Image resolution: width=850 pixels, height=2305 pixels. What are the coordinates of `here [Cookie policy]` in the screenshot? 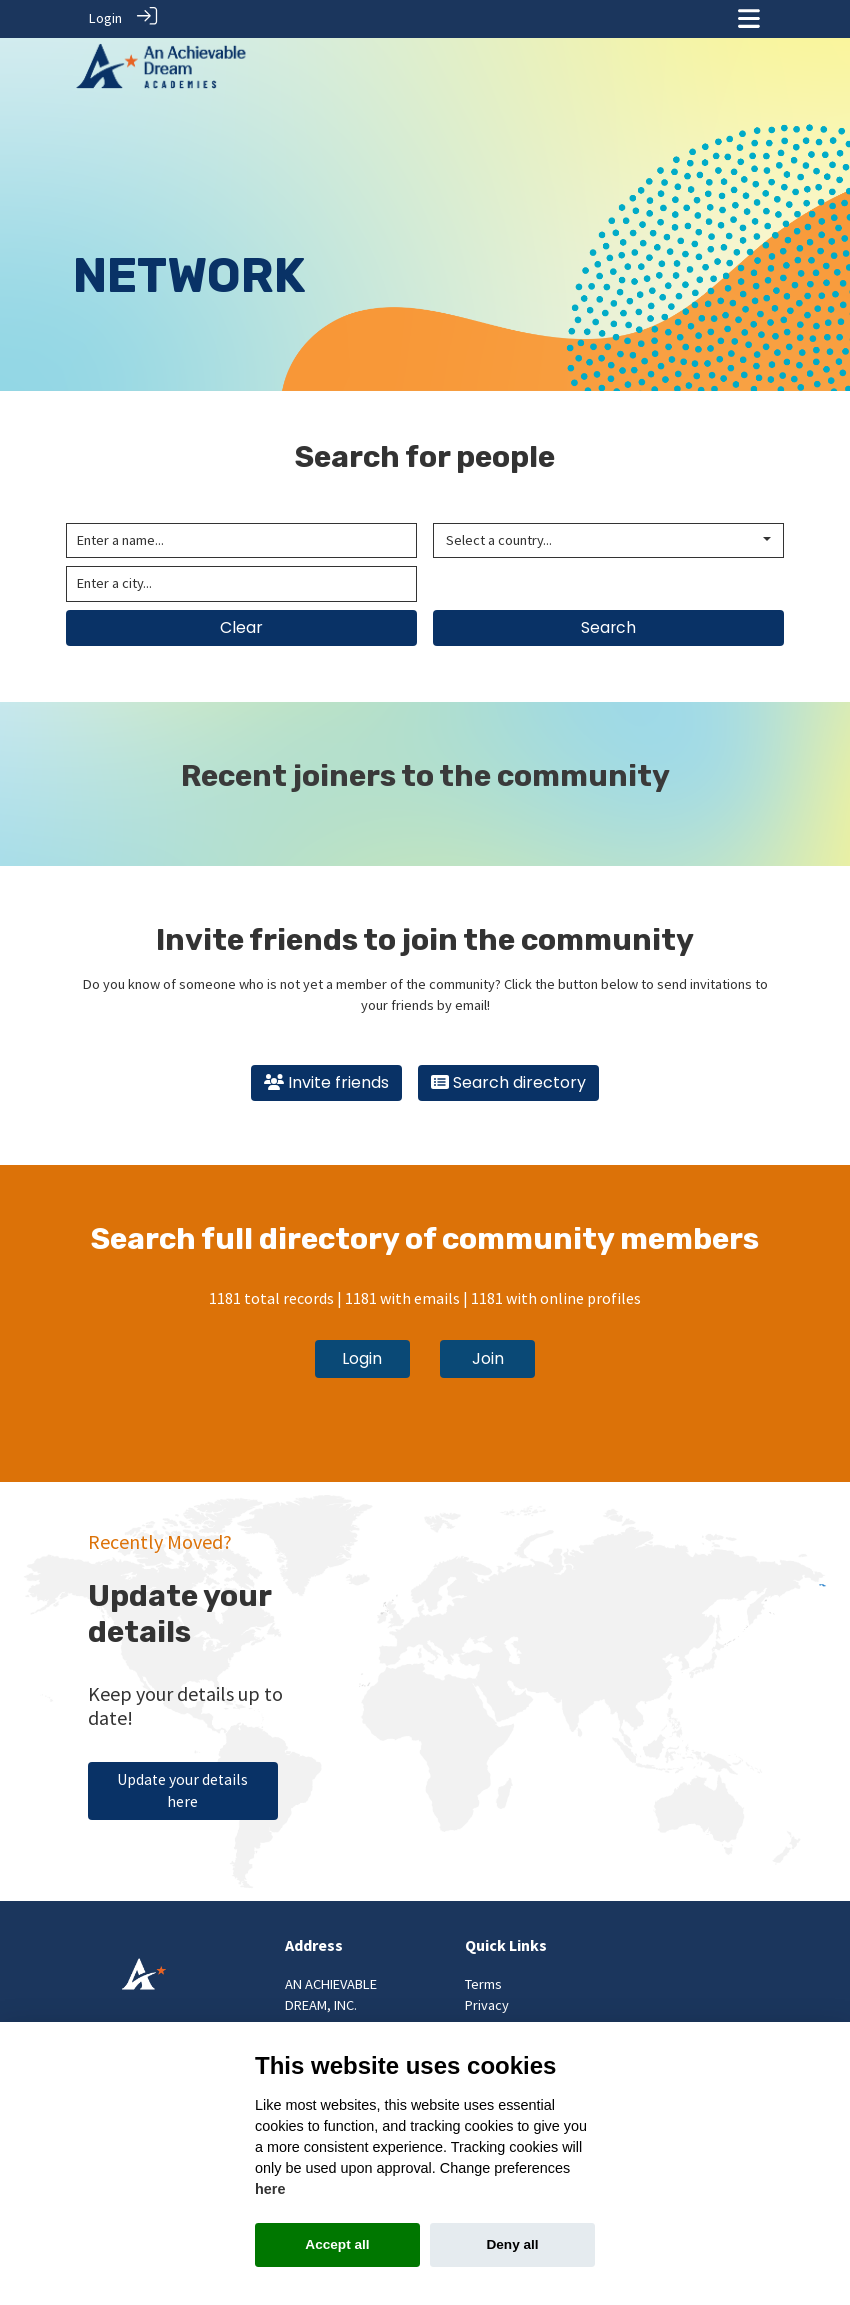 It's located at (270, 2189).